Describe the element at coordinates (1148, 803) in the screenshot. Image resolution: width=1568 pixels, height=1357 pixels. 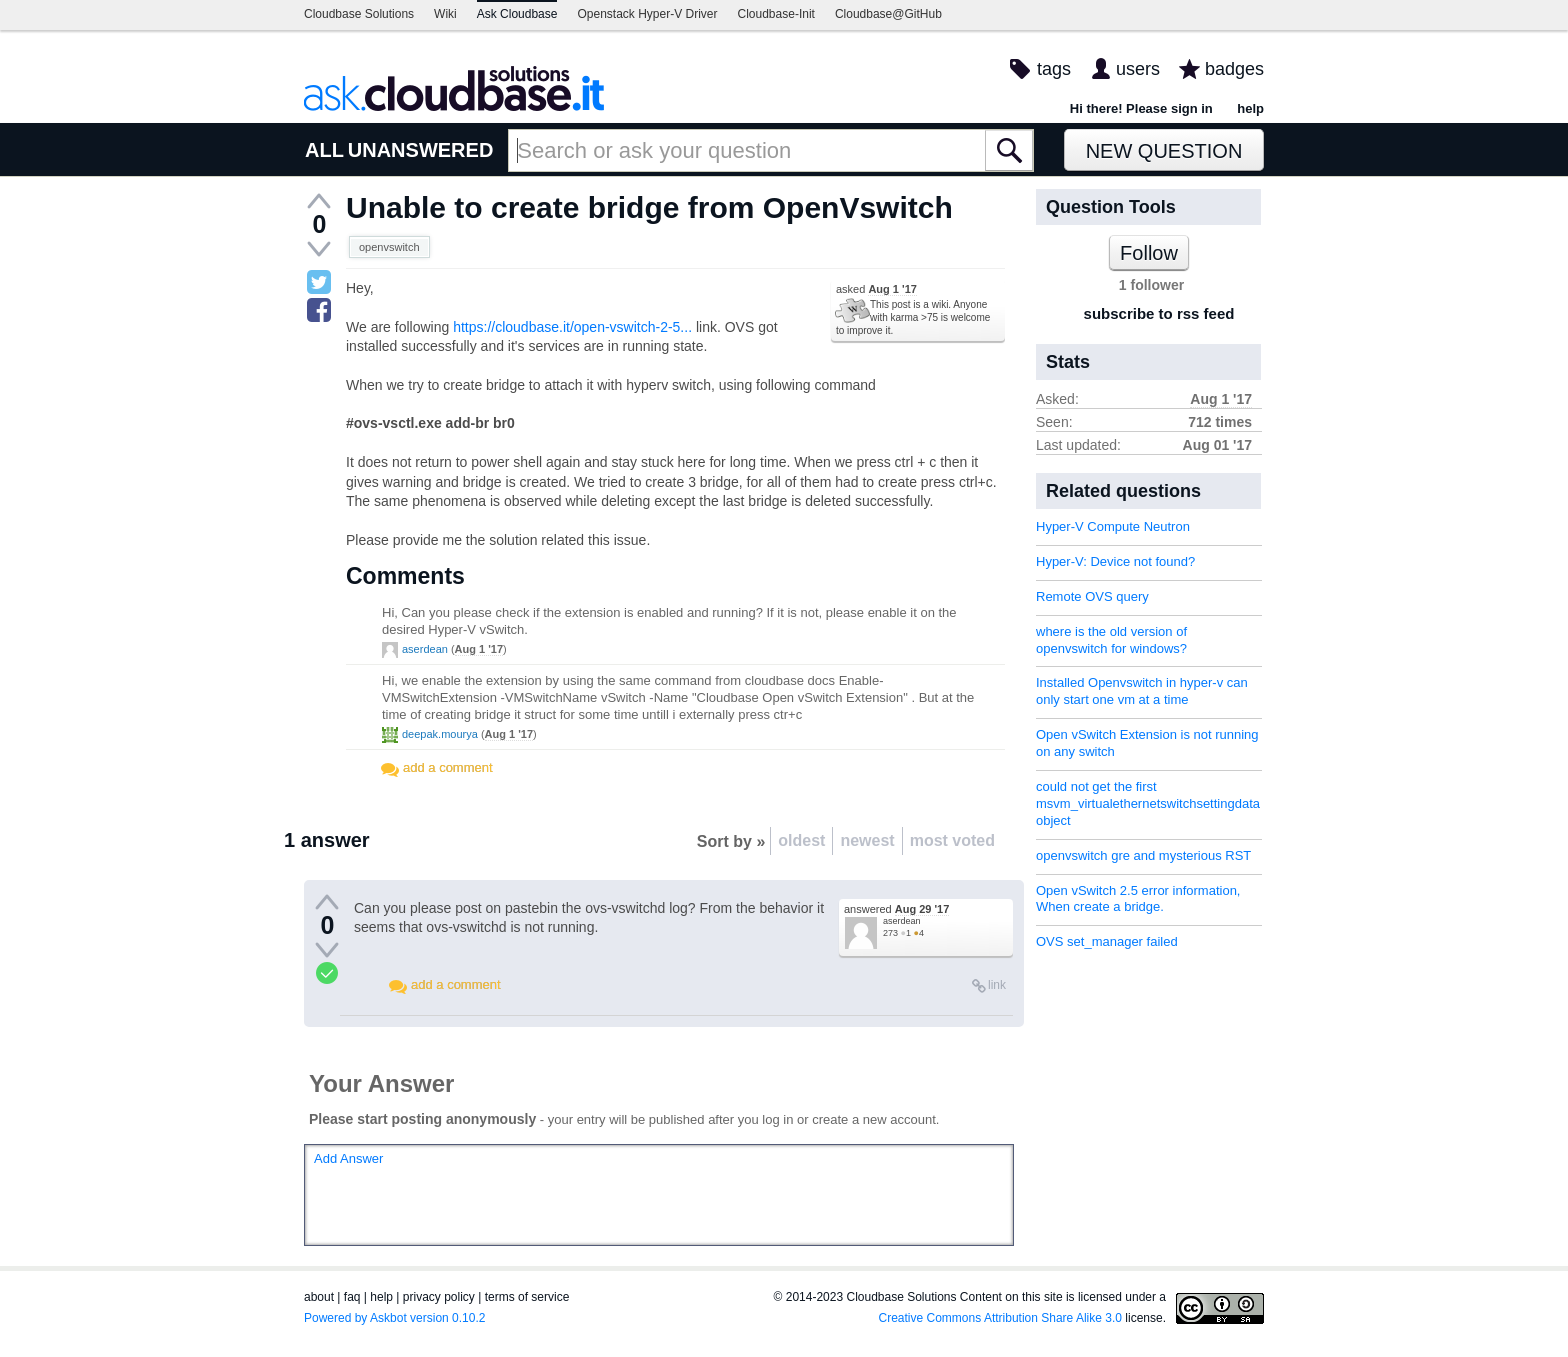
I see `could not get the first msvm_virtualethernetswitchsettingdata object` at that location.